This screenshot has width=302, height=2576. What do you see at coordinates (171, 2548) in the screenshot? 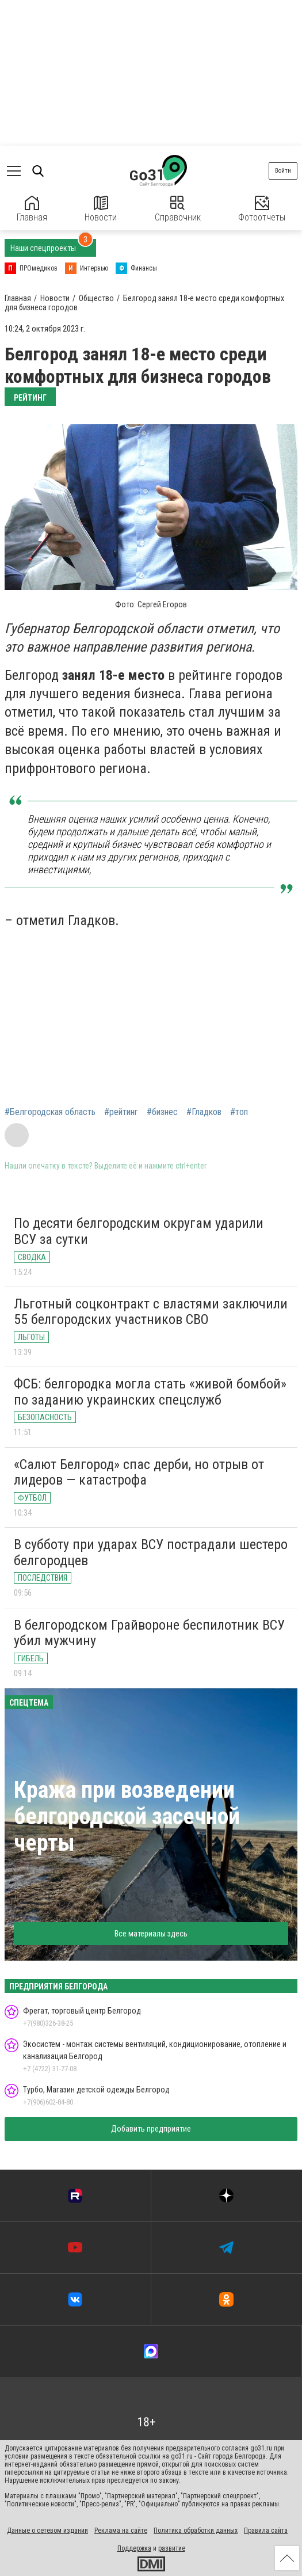
I see `развитие` at bounding box center [171, 2548].